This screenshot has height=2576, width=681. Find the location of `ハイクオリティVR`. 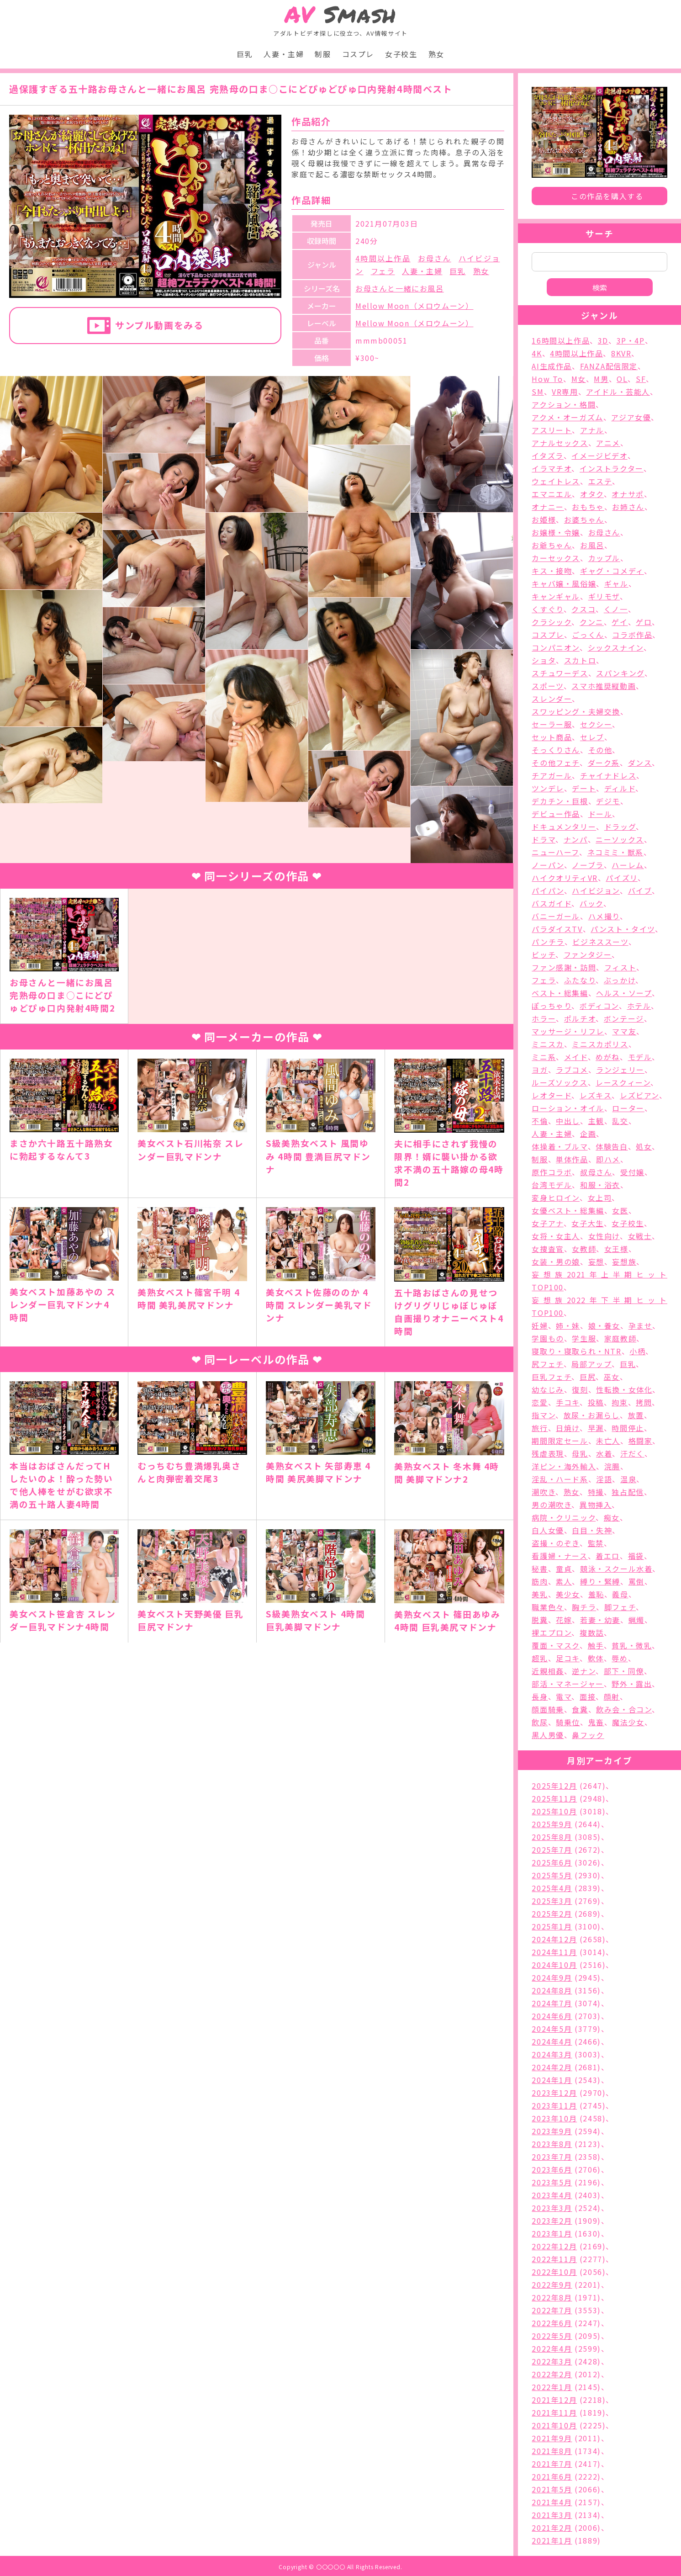

ハイクオリティVR is located at coordinates (564, 877).